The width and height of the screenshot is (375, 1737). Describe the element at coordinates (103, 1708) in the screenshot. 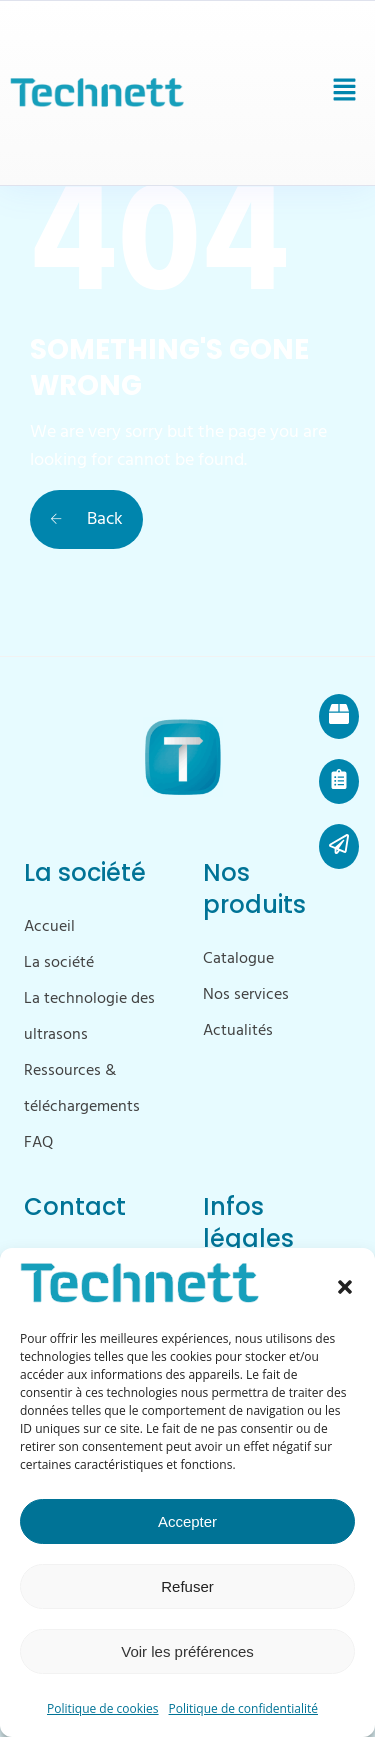

I see `Politique de cookies` at that location.